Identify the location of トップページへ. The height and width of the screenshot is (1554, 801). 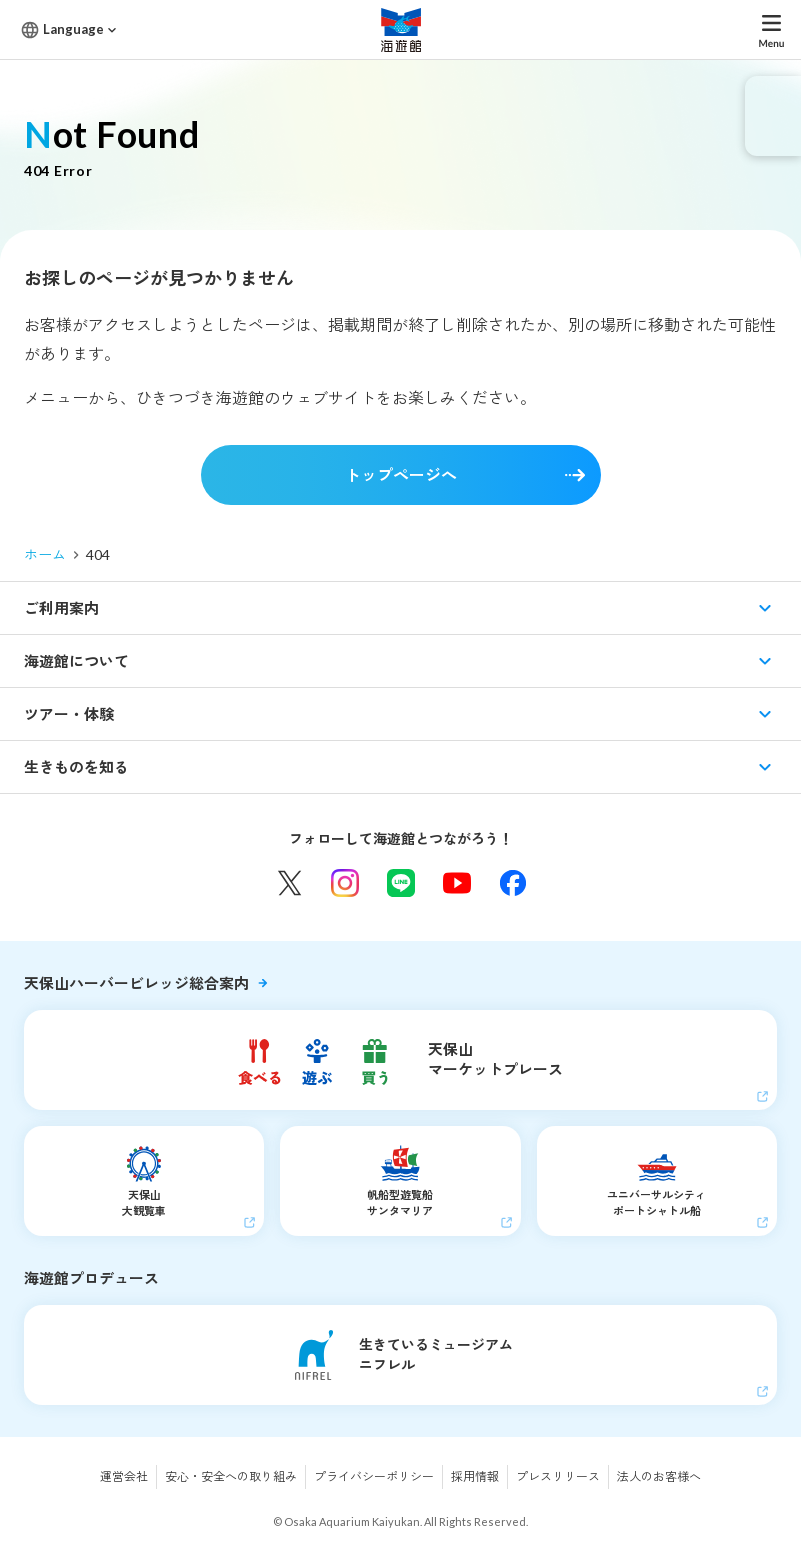
(401, 474).